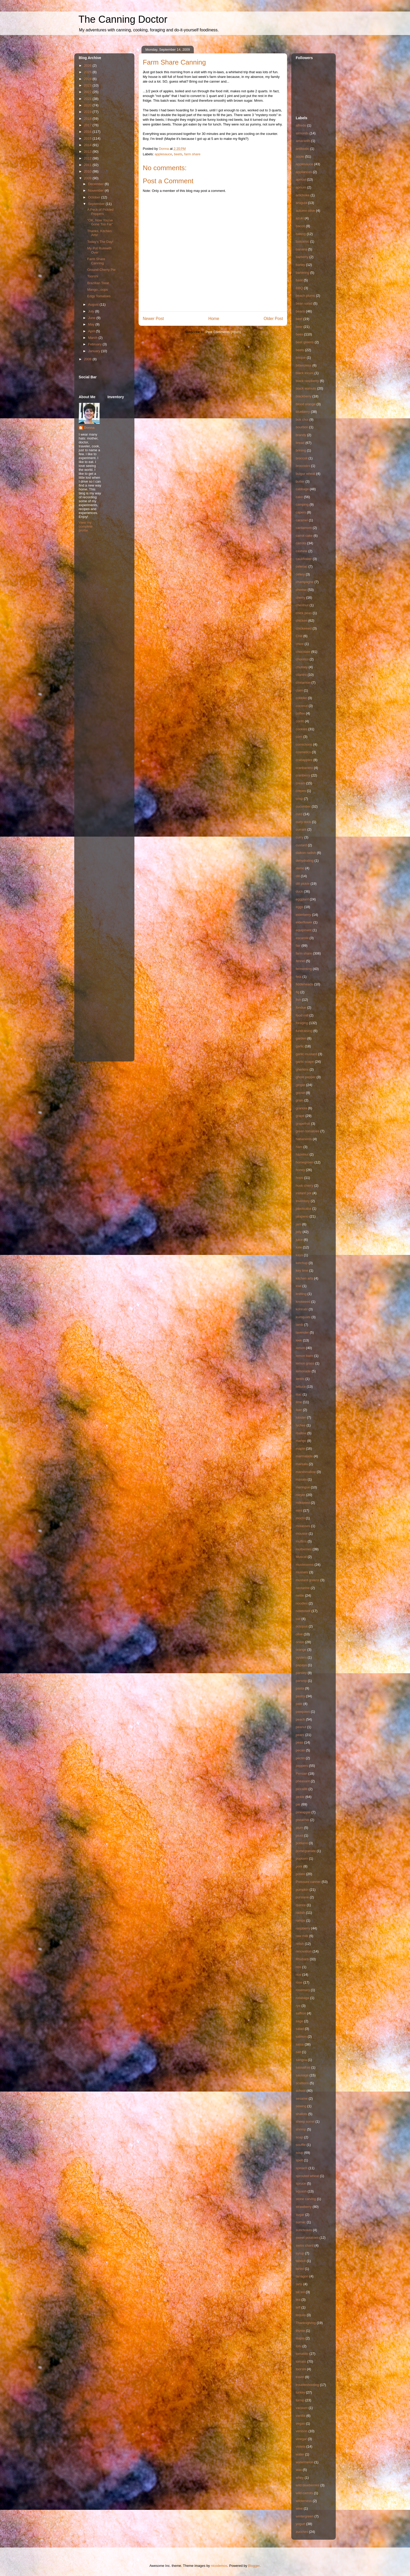  I want to click on cauliflower, so click(304, 559).